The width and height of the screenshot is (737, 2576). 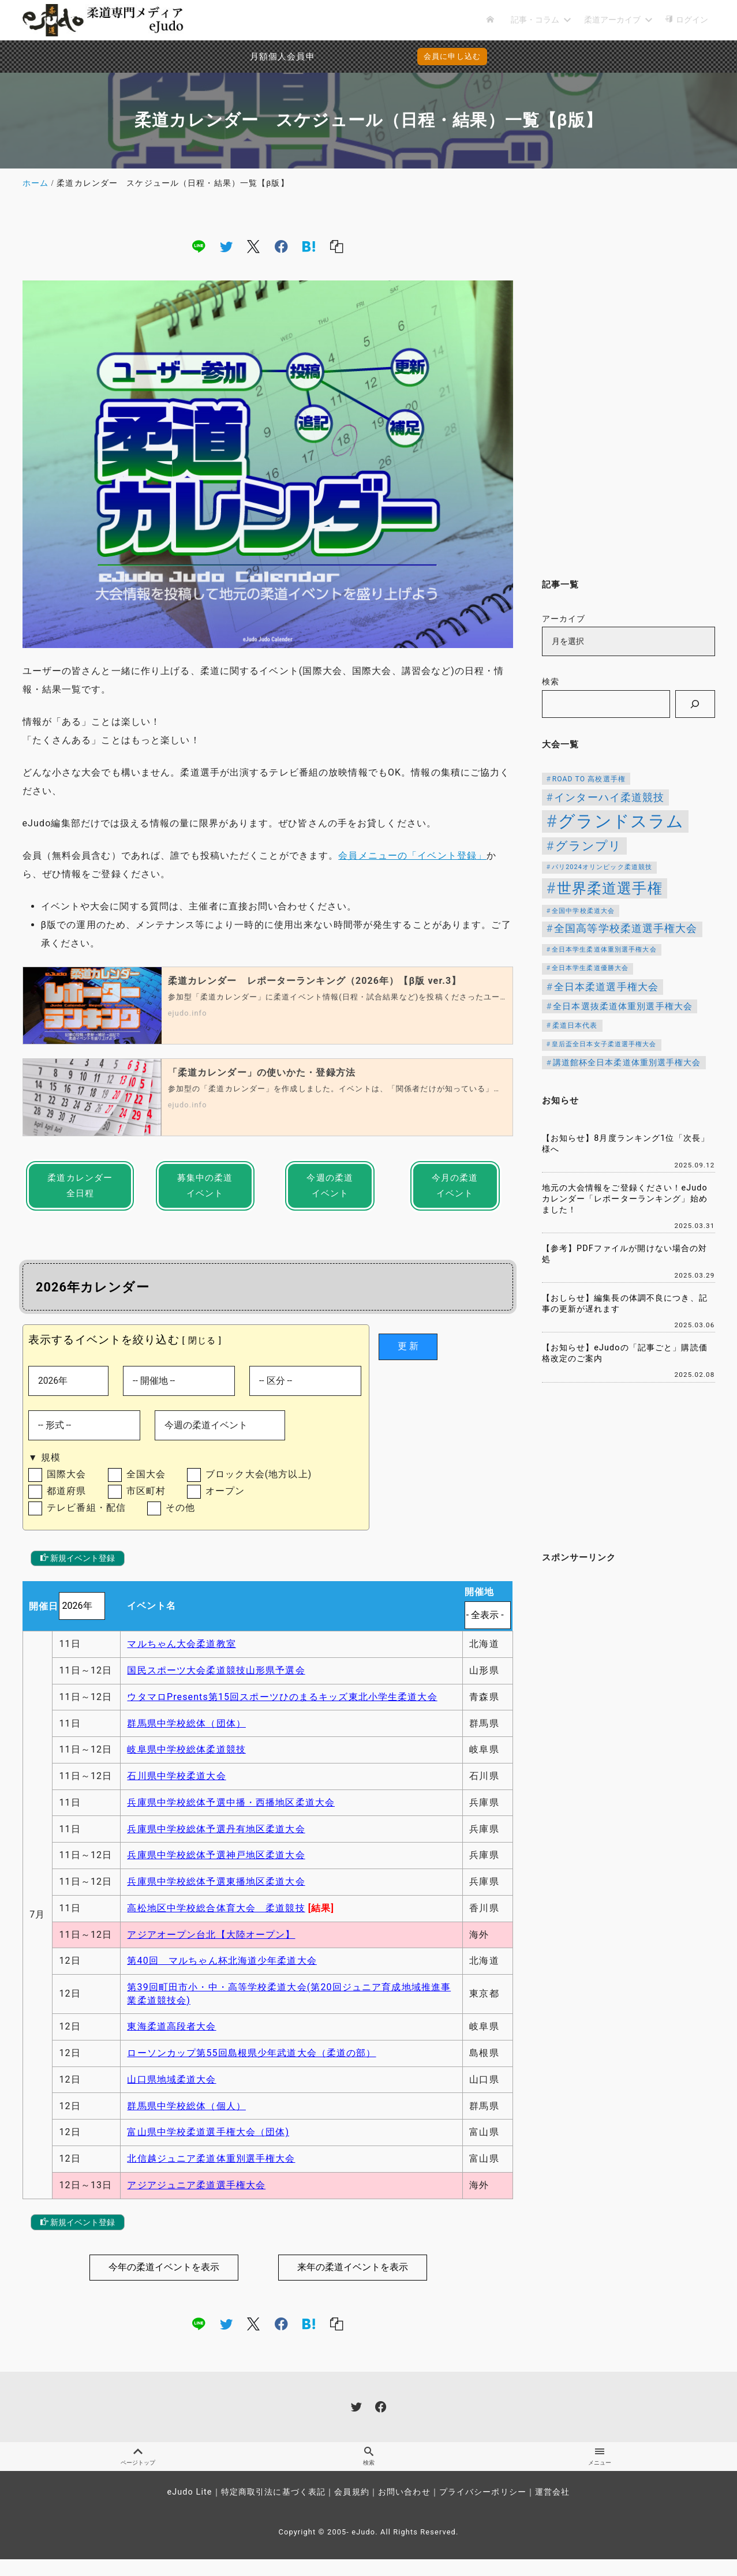 I want to click on [facebook], so click(x=281, y=246).